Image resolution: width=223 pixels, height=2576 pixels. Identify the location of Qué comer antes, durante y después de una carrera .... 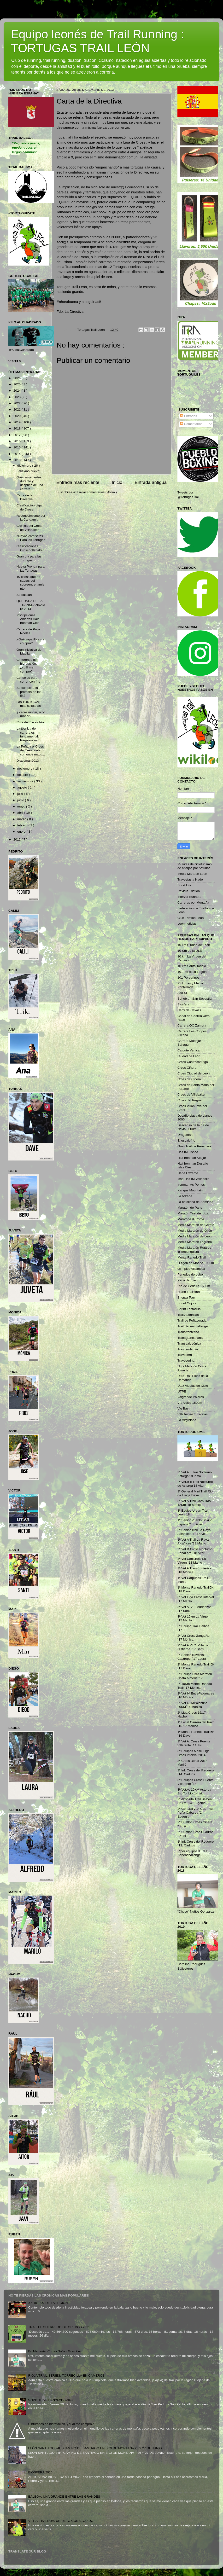
(30, 483).